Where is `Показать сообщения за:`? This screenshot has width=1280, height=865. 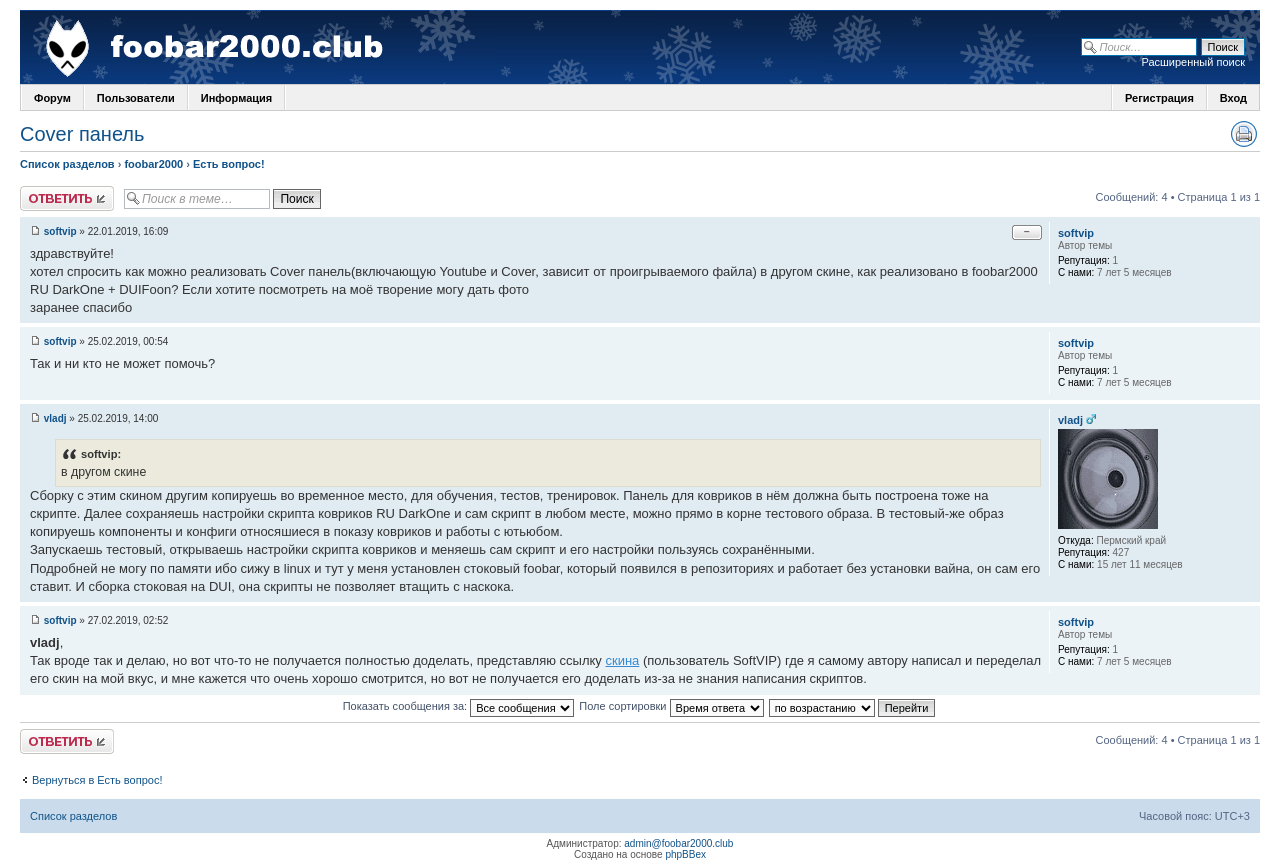 Показать сообщения за: is located at coordinates (459, 706).